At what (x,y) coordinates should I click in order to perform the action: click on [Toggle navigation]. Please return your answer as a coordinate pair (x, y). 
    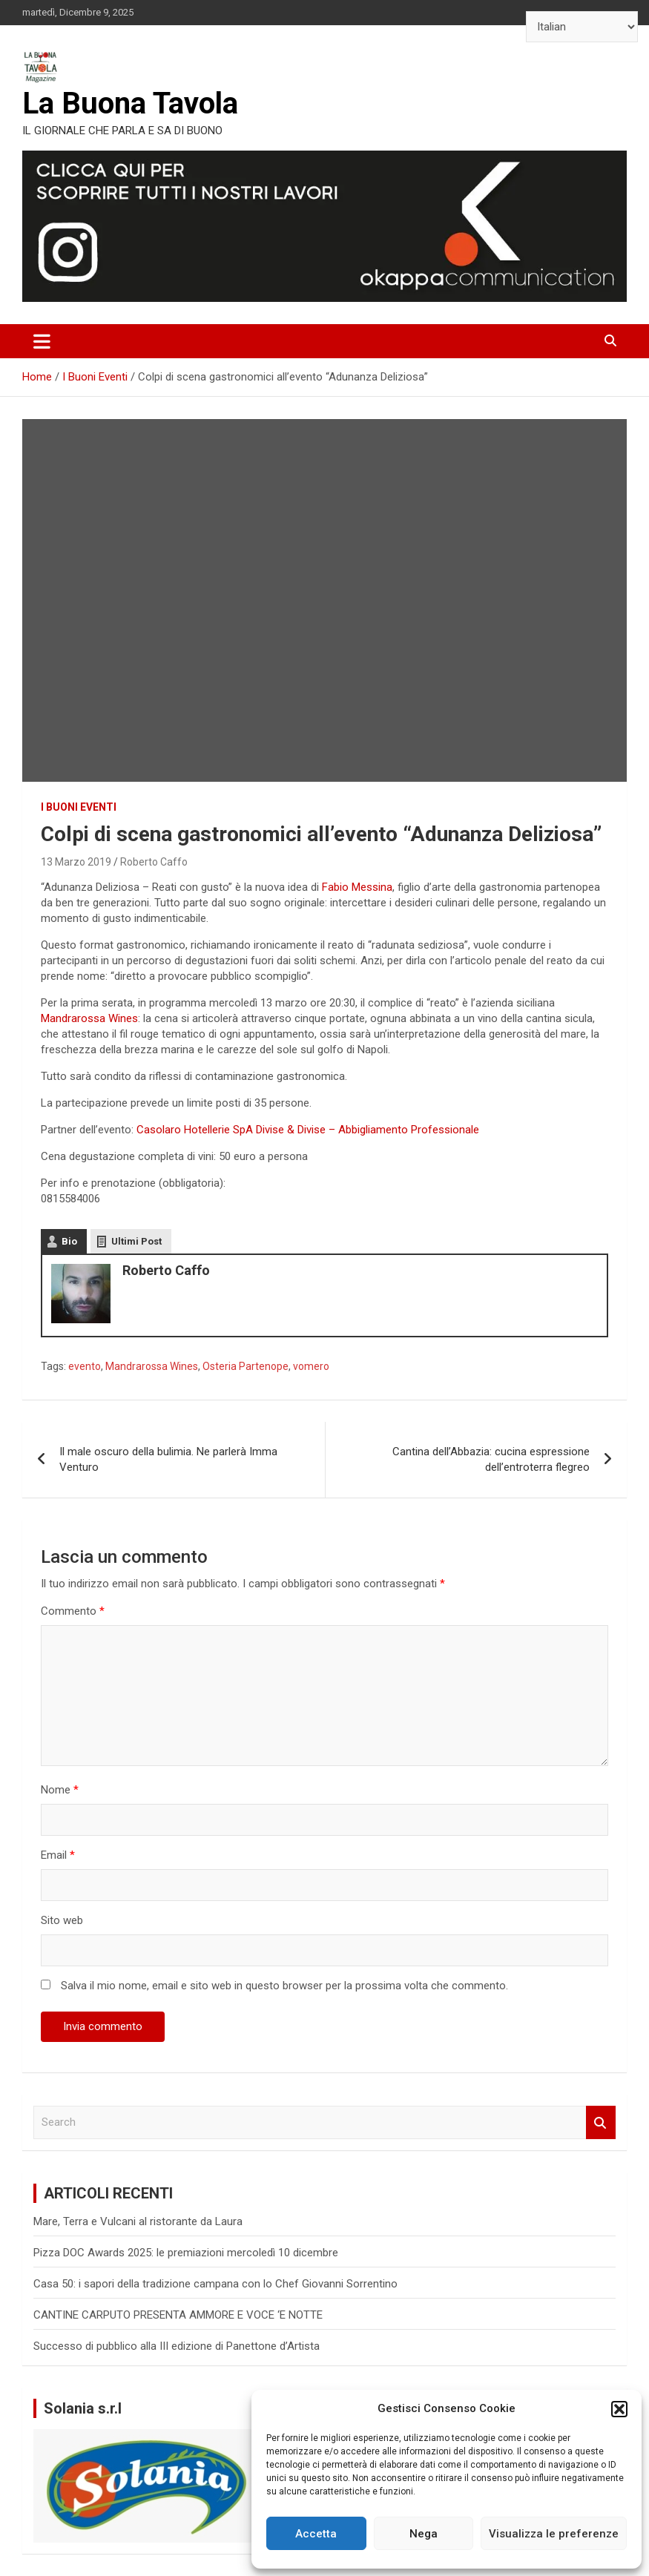
    Looking at the image, I should click on (42, 341).